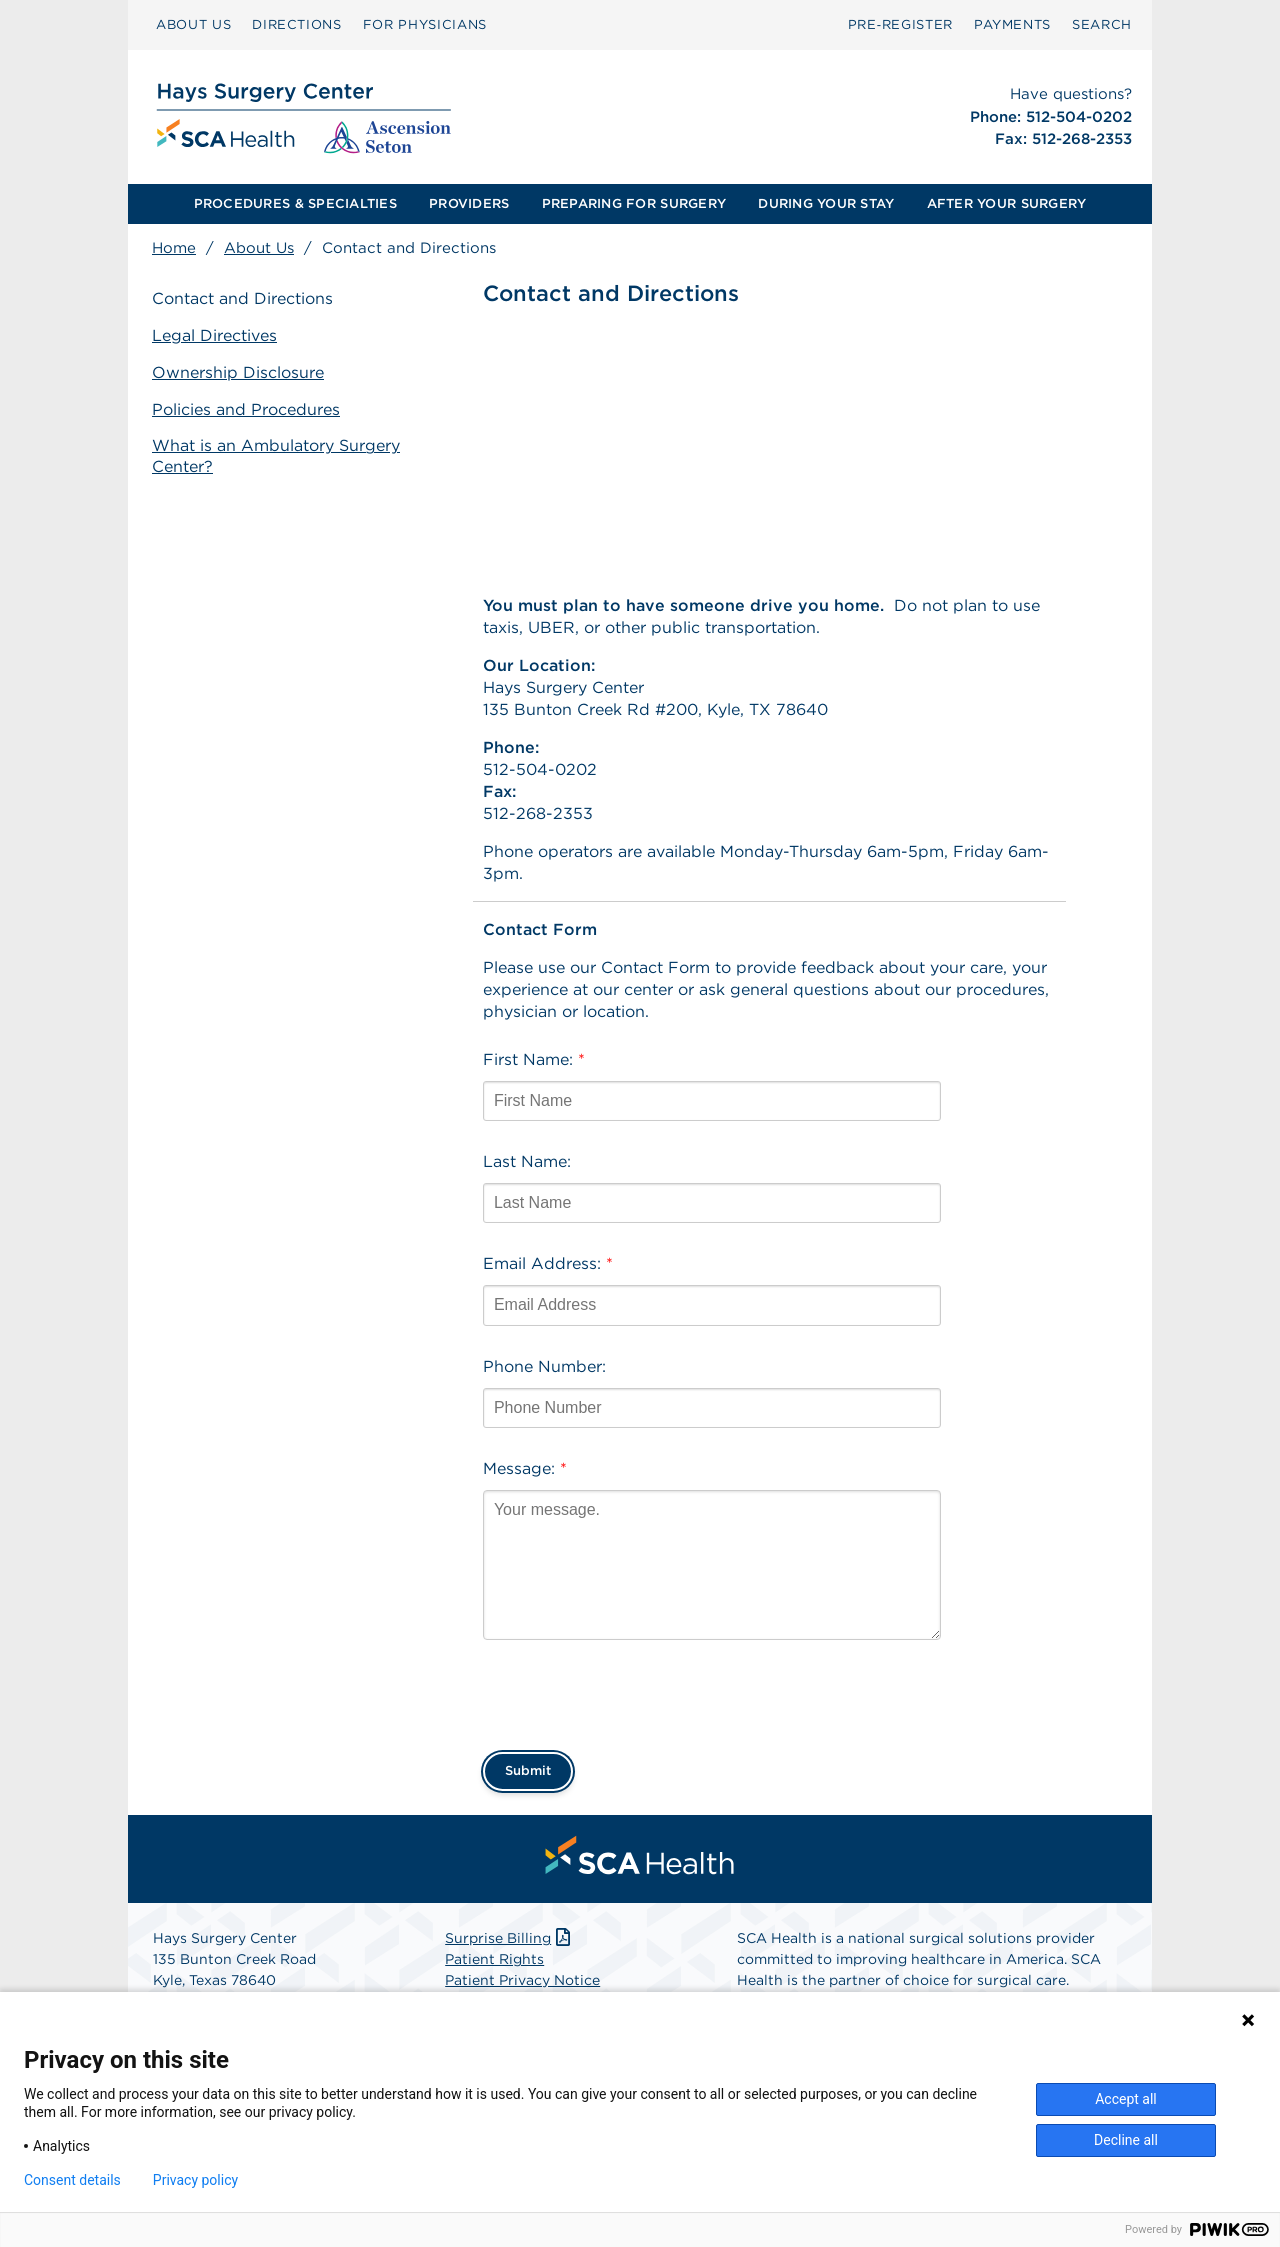  Describe the element at coordinates (635, 1689) in the screenshot. I see `[presentation]` at that location.